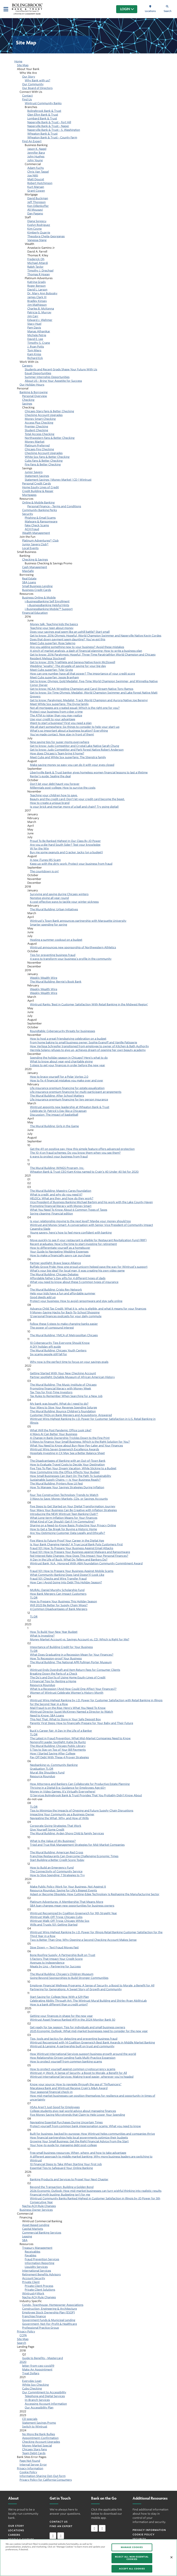  What do you see at coordinates (37, 491) in the screenshot?
I see `Credit Building & Repair` at bounding box center [37, 491].